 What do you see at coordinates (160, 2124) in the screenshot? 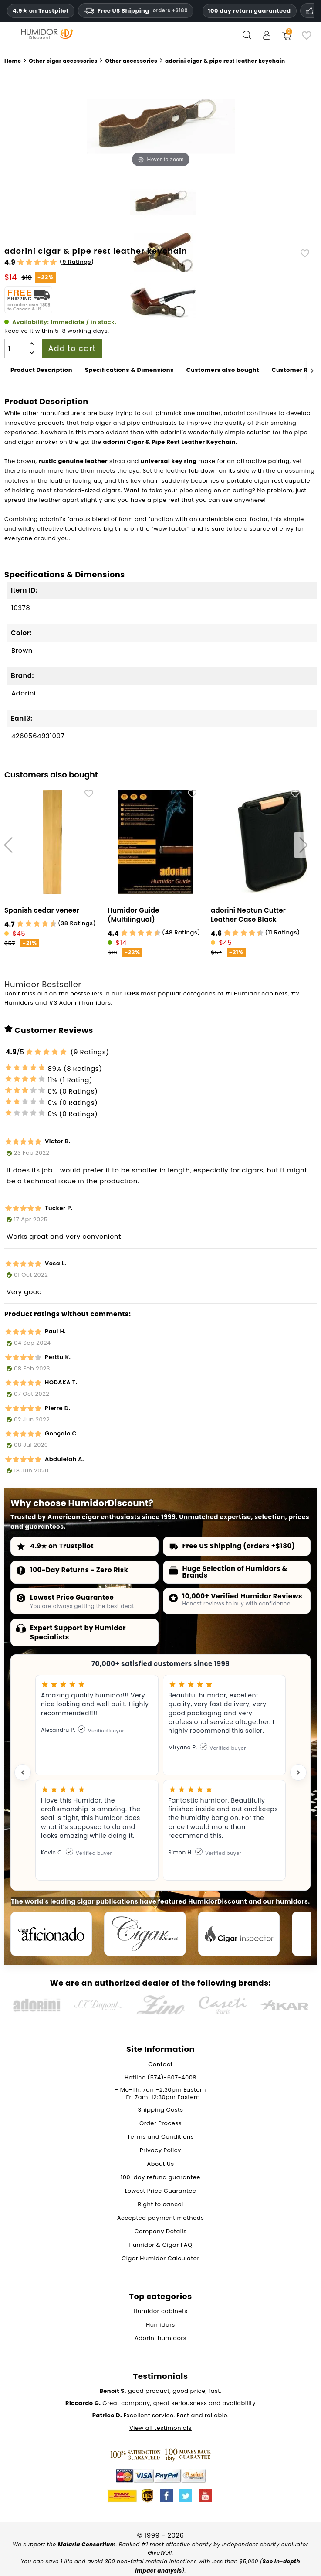
I see `Order Process` at bounding box center [160, 2124].